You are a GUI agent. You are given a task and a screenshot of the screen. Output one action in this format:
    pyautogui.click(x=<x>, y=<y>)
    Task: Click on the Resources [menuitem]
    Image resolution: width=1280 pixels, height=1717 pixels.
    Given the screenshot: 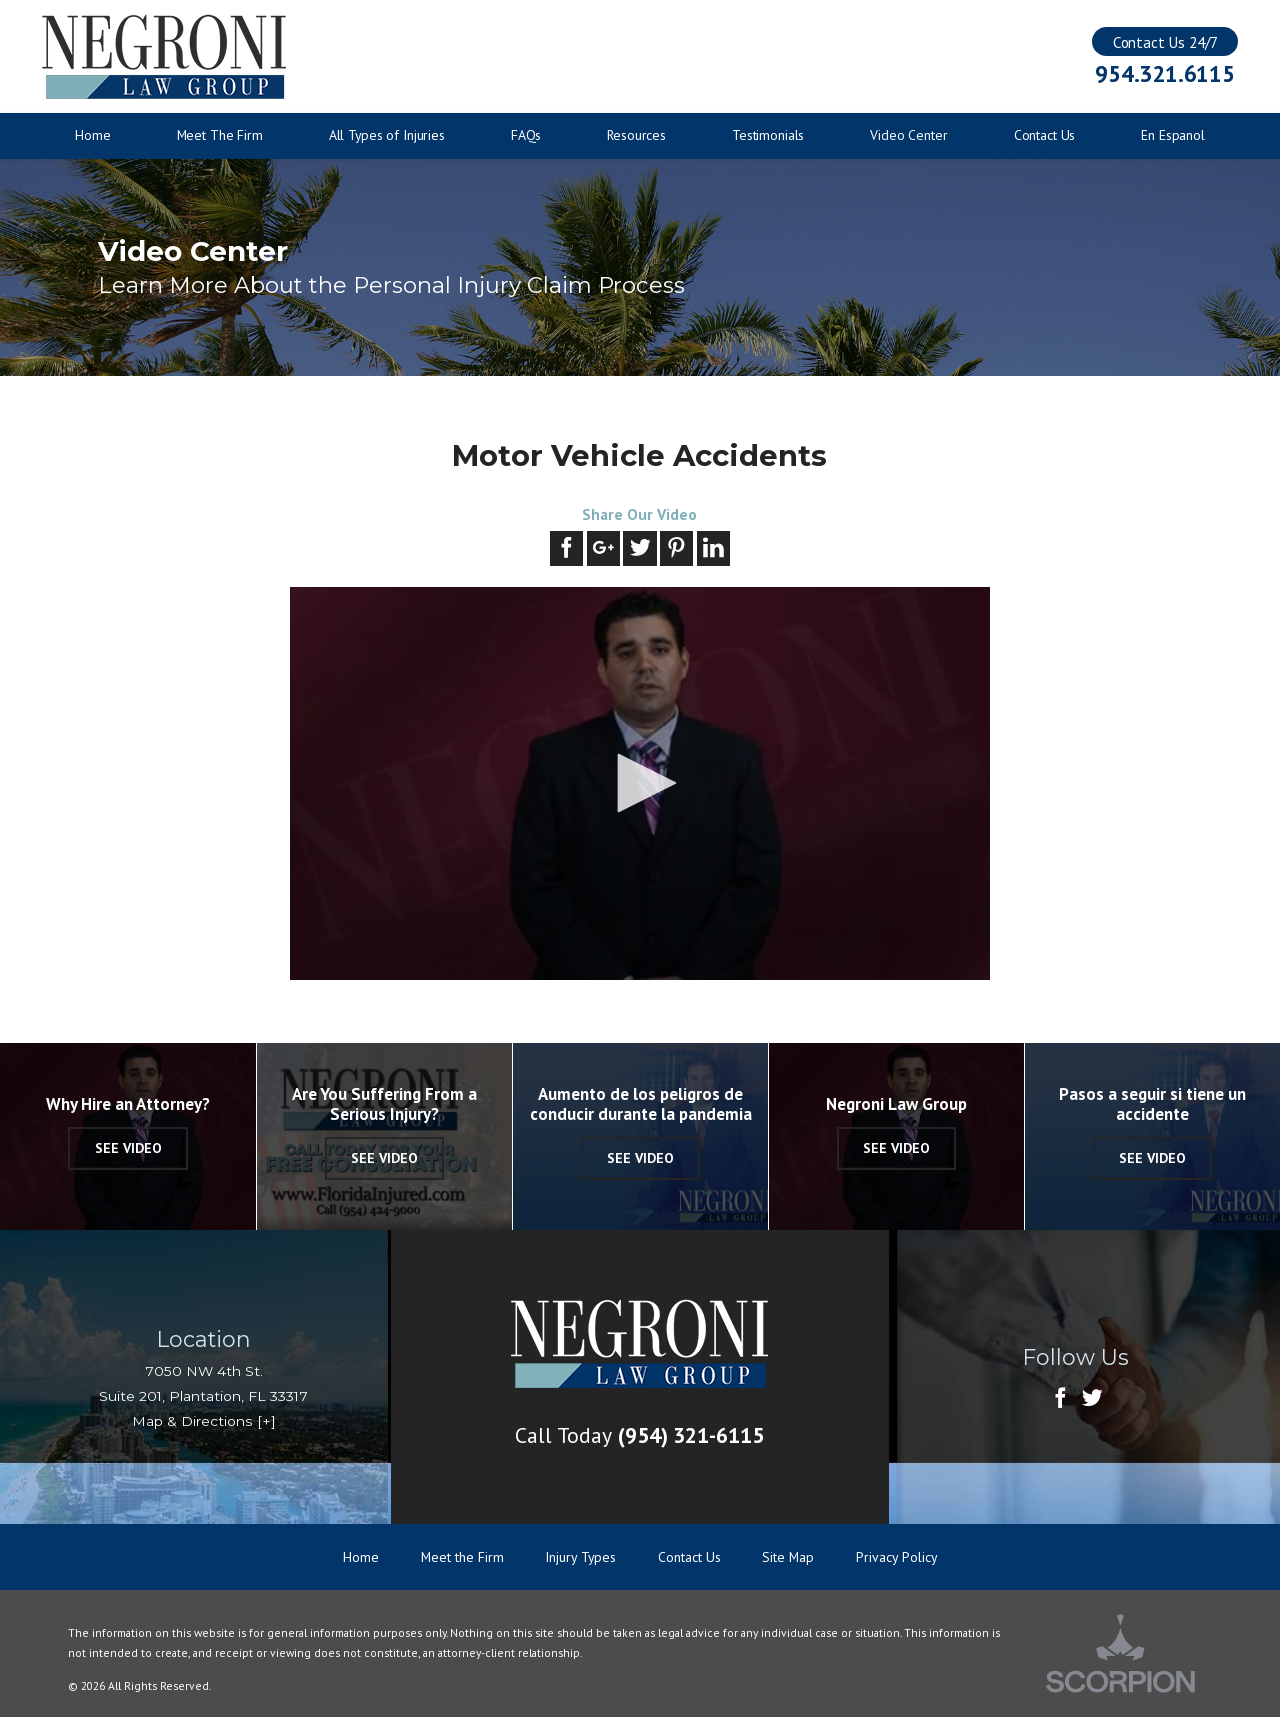 What is the action you would take?
    pyautogui.click(x=636, y=135)
    